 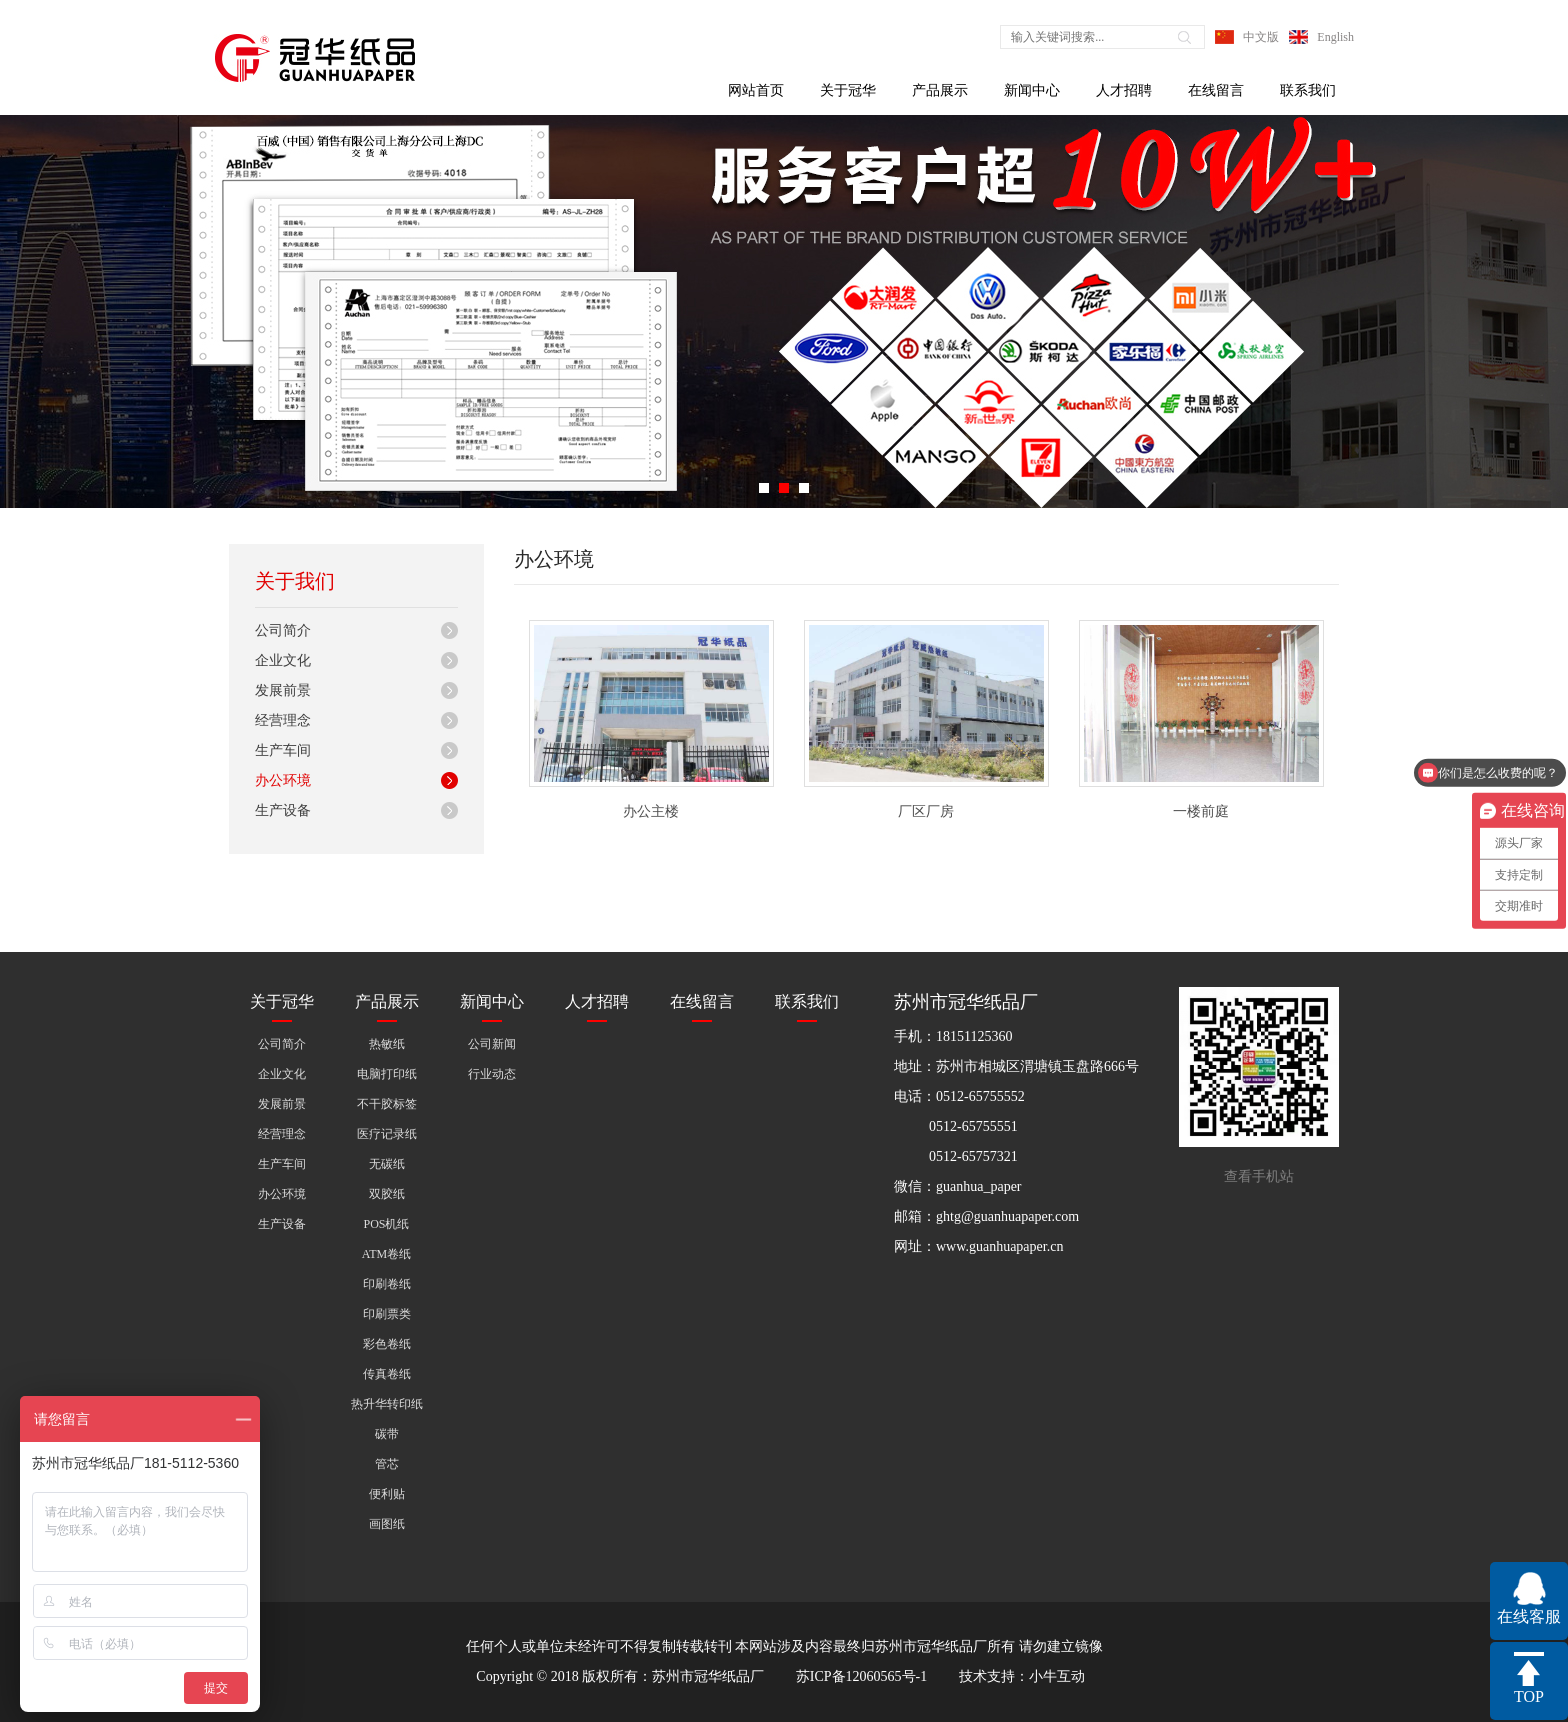 I want to click on 产品展示, so click(x=940, y=90).